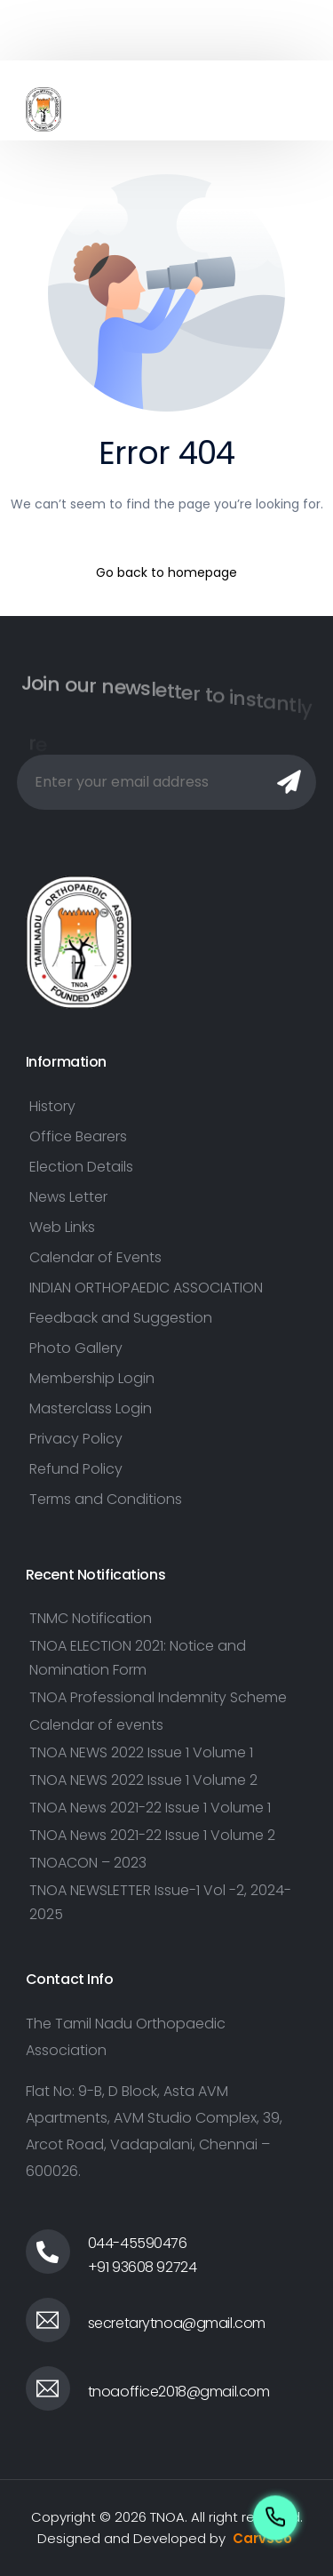 The image size is (333, 2576). I want to click on +91 93608 92724, so click(142, 2267).